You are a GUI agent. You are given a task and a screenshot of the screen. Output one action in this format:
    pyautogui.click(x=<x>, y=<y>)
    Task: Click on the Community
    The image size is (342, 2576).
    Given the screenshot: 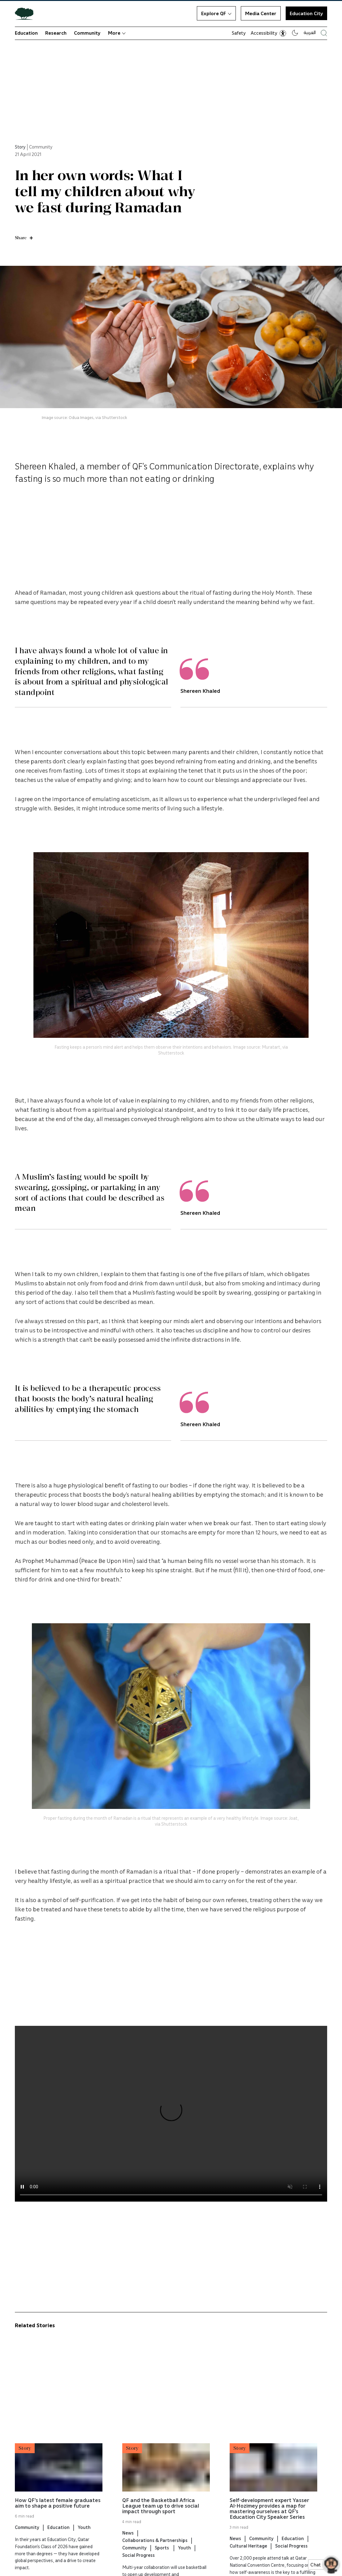 What is the action you would take?
    pyautogui.click(x=87, y=33)
    